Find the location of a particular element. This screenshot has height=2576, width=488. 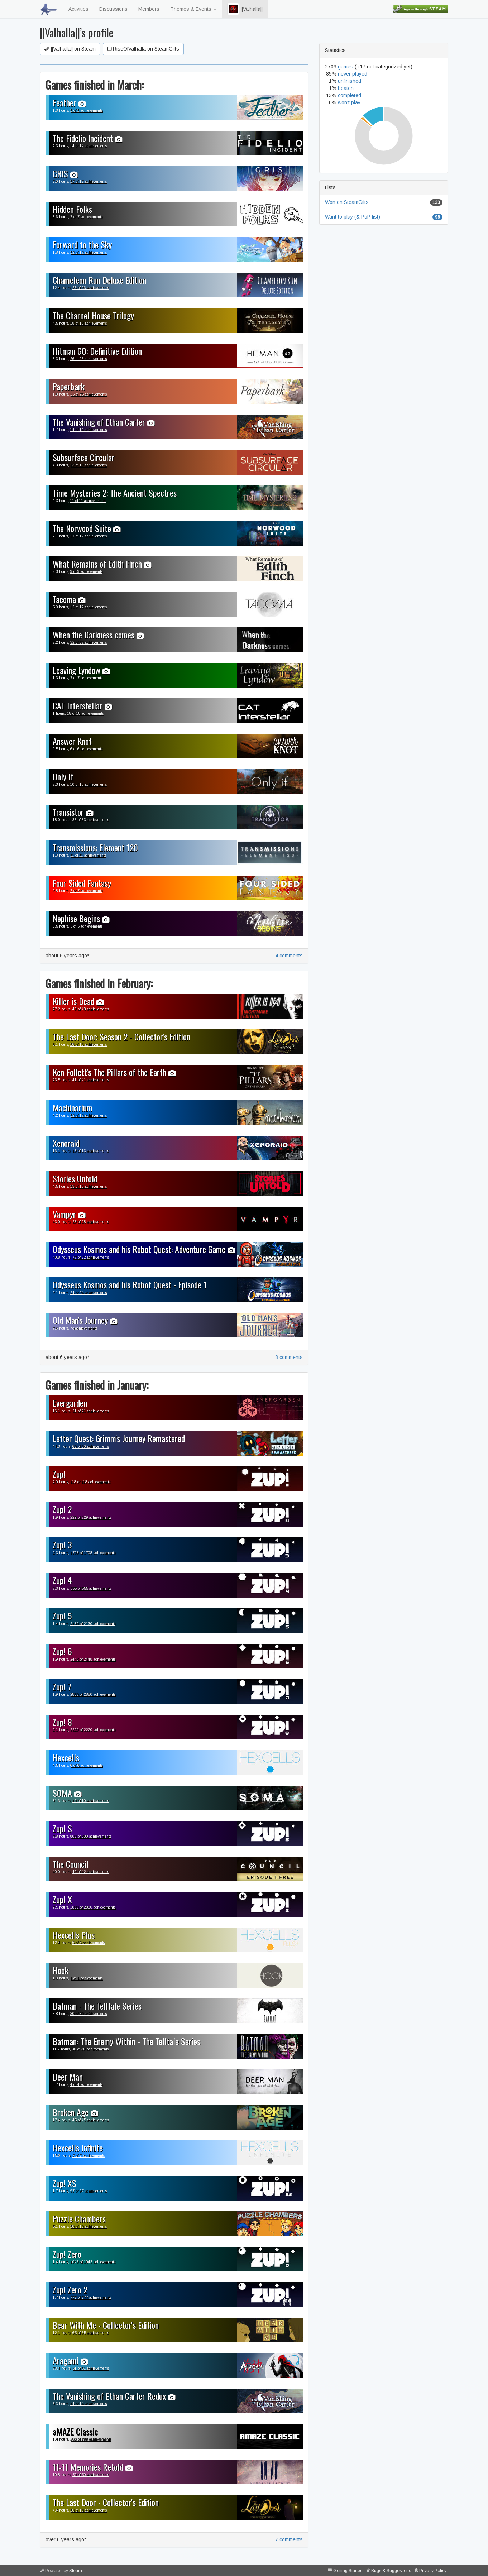

won't play is located at coordinates (349, 102).